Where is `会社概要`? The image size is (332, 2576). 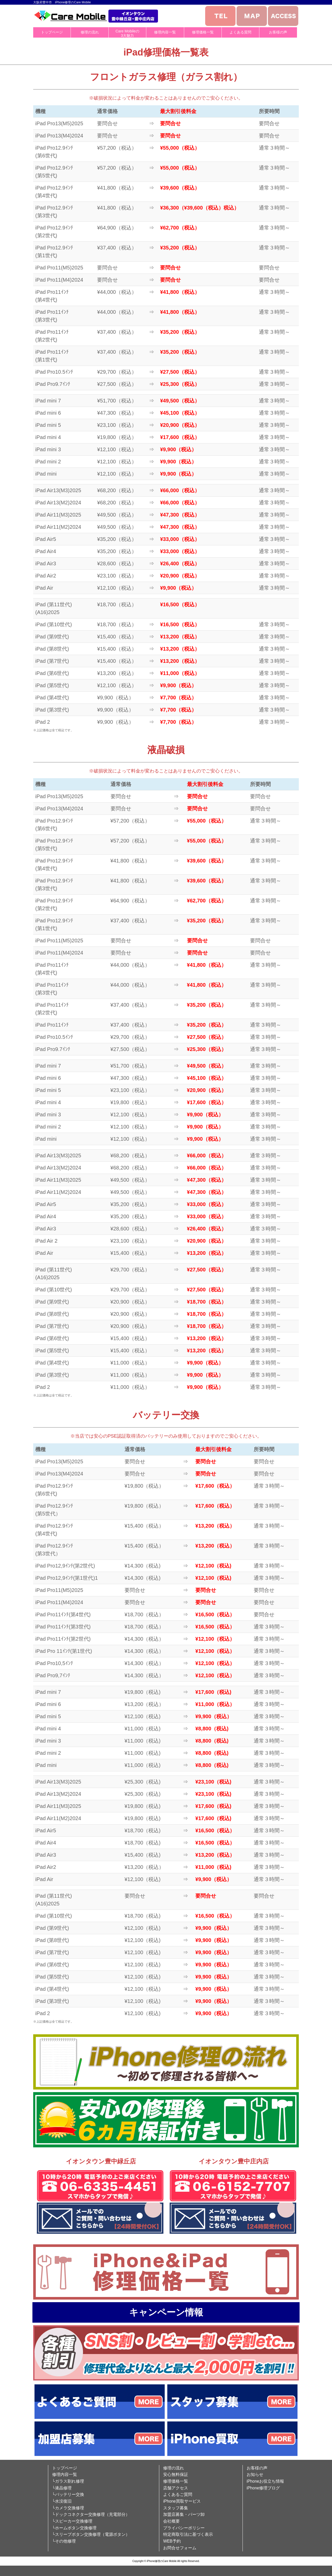
会社概要 is located at coordinates (171, 2521).